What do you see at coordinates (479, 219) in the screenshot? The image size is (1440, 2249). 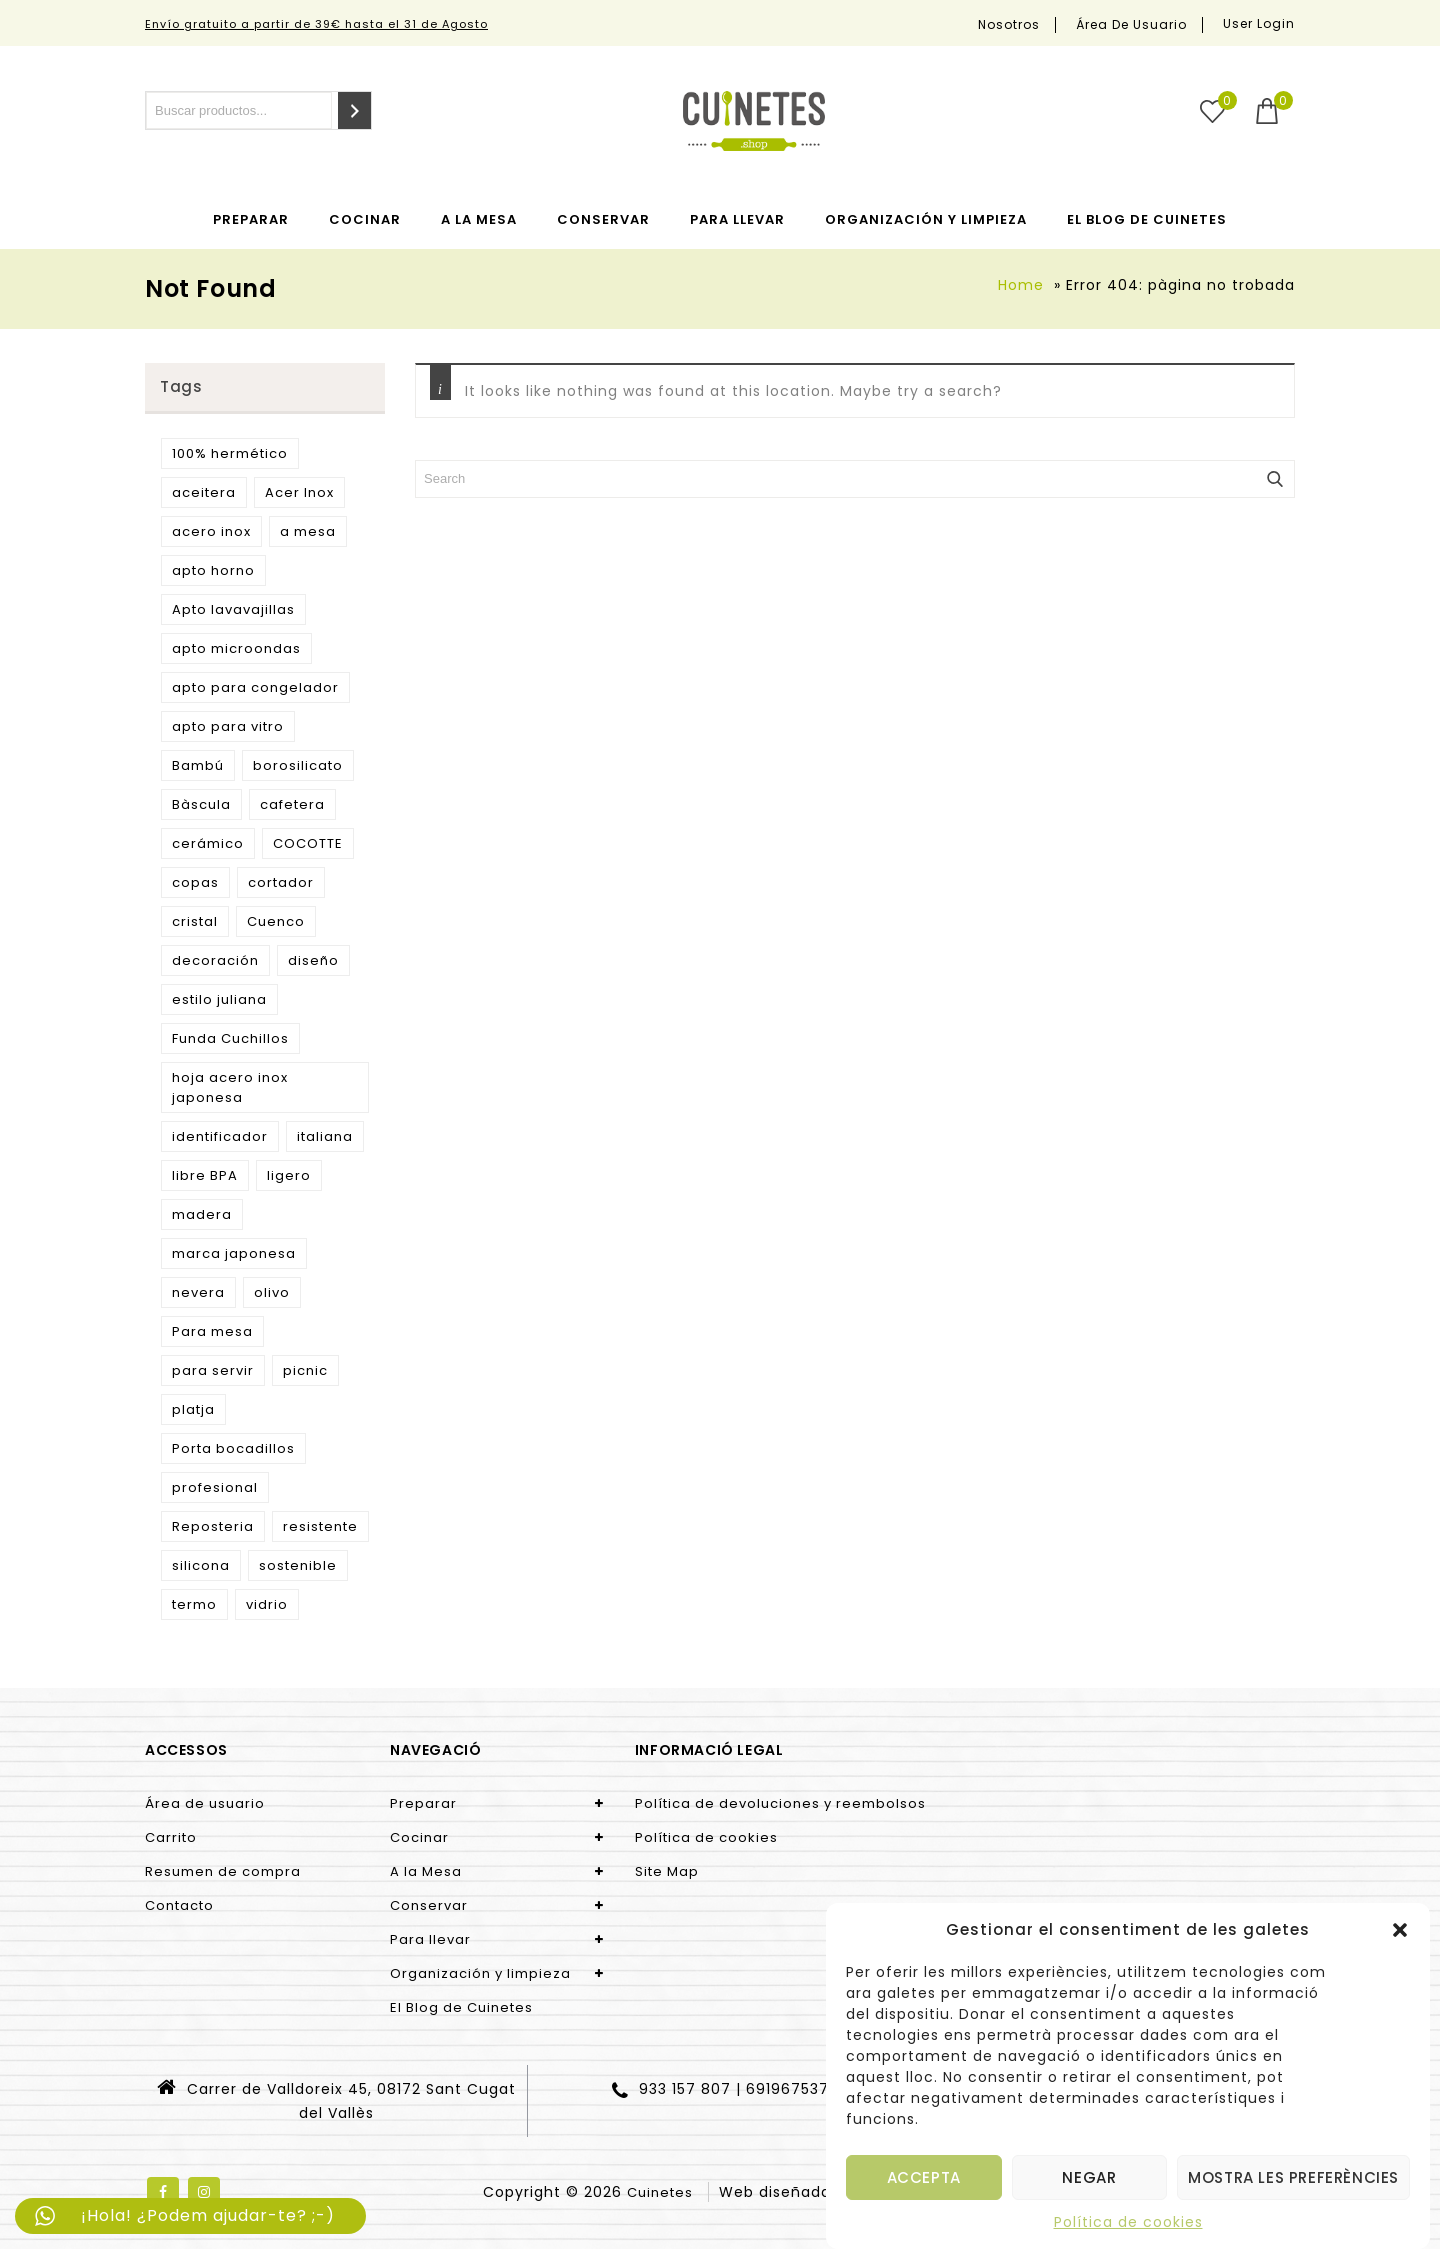 I see `A la Mesa` at bounding box center [479, 219].